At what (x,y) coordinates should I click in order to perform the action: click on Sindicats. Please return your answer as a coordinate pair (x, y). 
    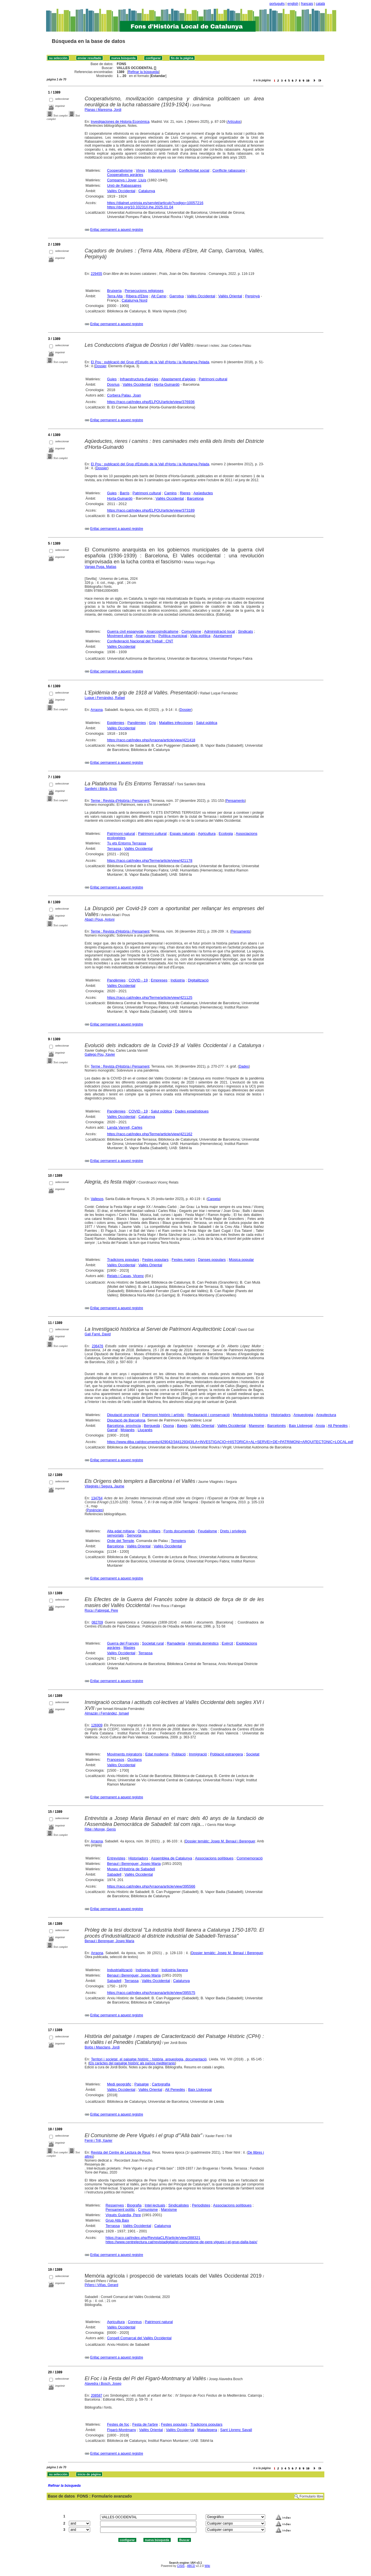
    Looking at the image, I should click on (245, 631).